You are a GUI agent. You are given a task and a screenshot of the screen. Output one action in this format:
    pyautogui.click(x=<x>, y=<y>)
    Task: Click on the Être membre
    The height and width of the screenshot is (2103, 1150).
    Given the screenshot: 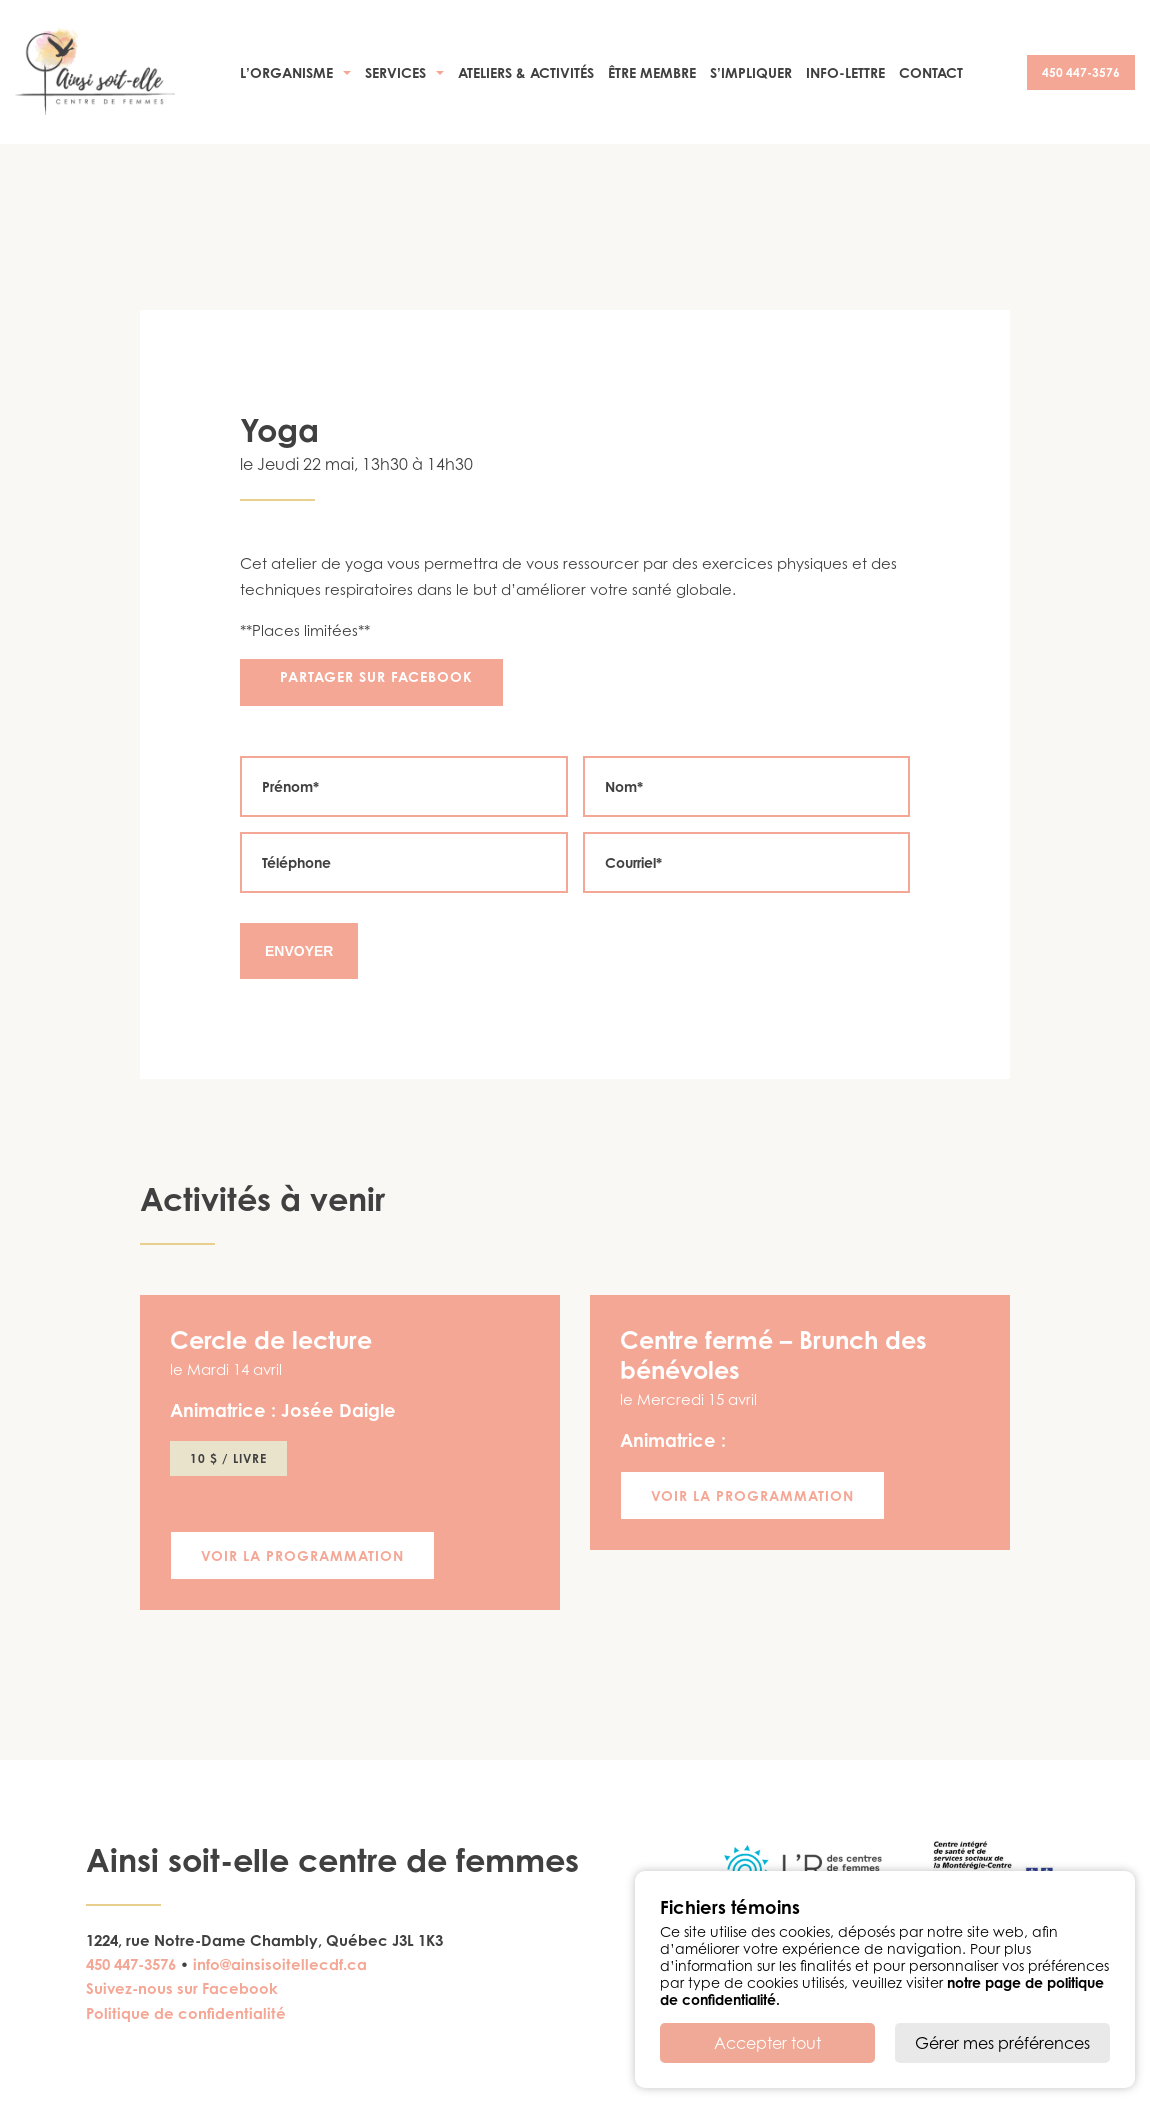 What is the action you would take?
    pyautogui.click(x=652, y=72)
    